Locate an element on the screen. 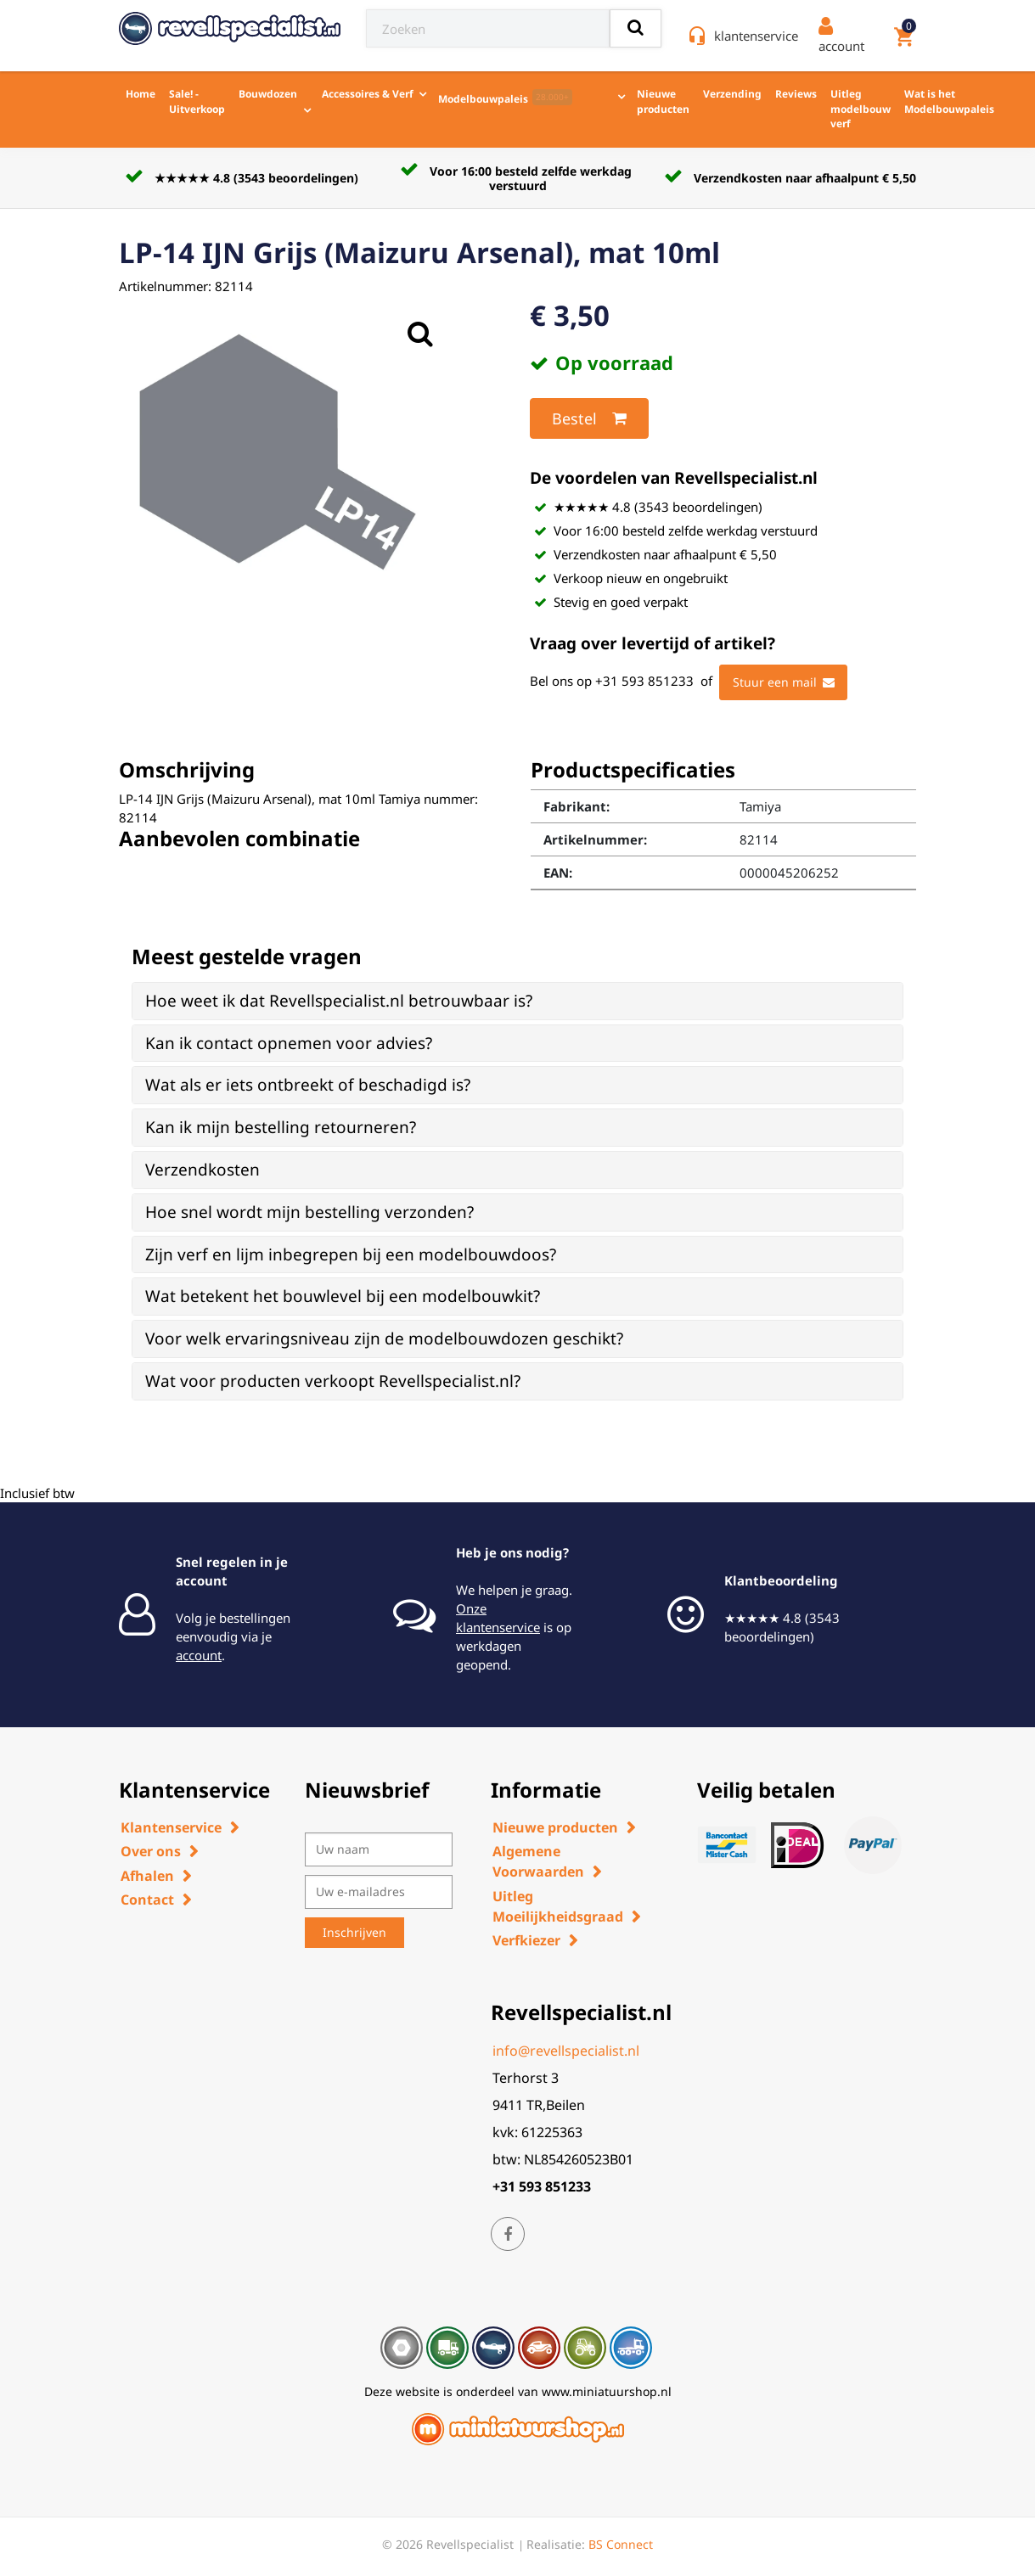 Image resolution: width=1035 pixels, height=2576 pixels. Afhalen is located at coordinates (147, 1875).